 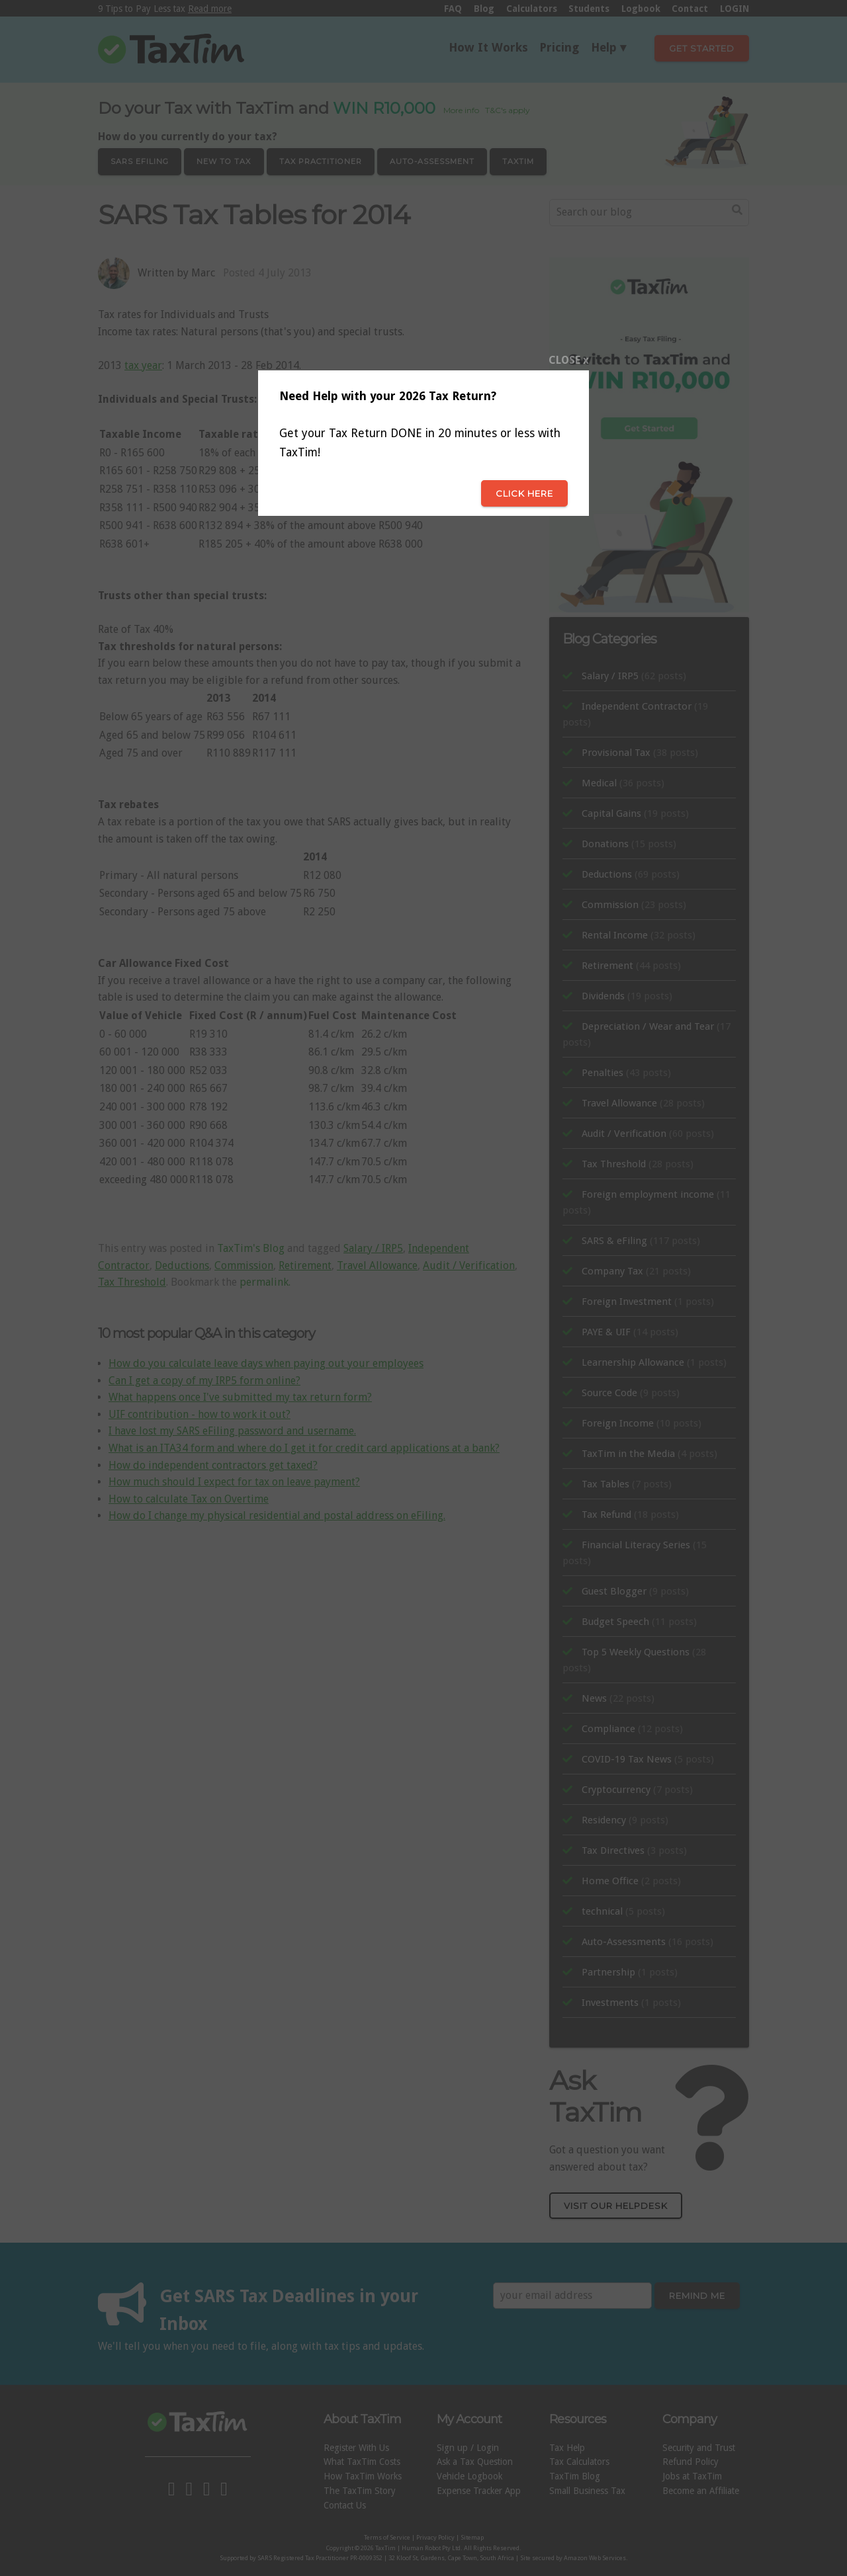 I want to click on CLOSE x, so click(x=569, y=360).